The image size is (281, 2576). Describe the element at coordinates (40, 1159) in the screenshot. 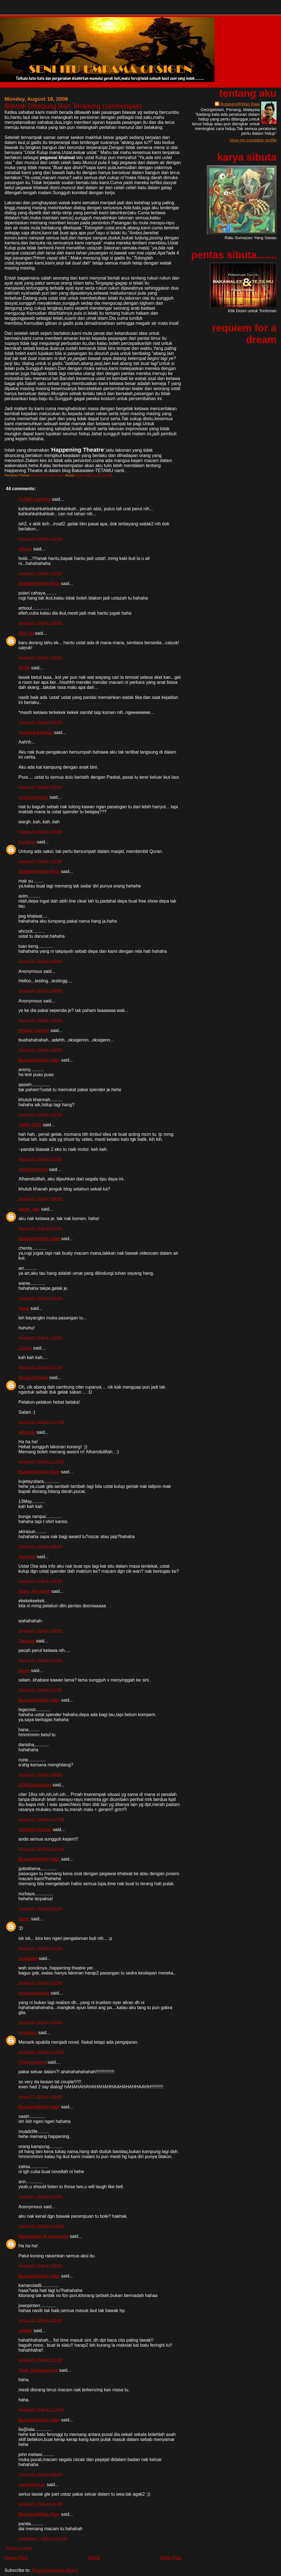

I see `August 19, 2008 at 5:19 PM` at that location.